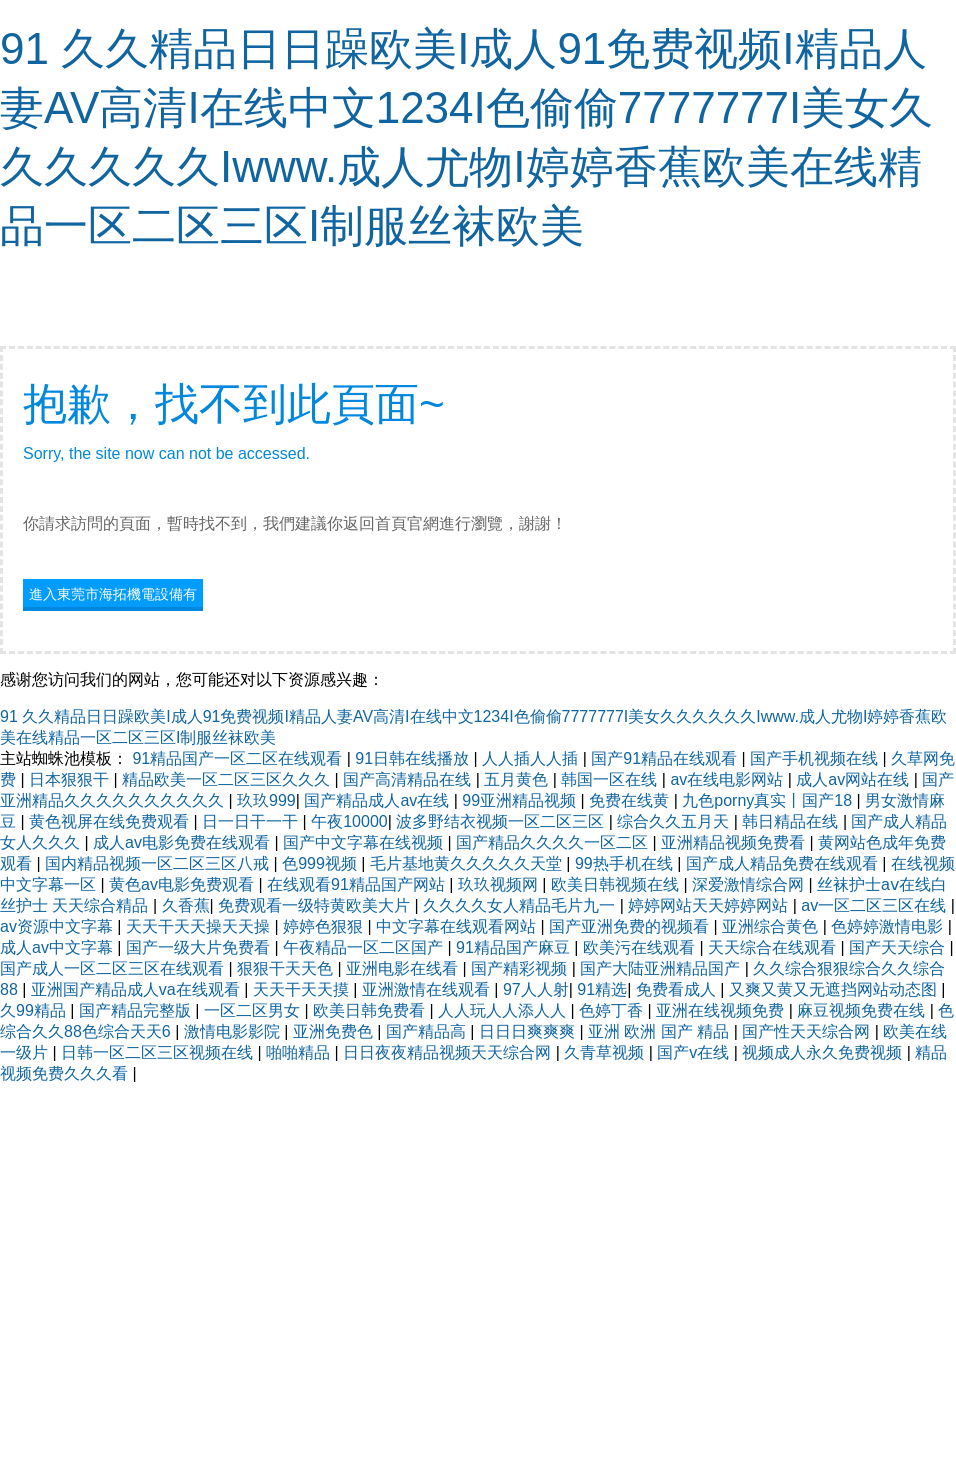 The height and width of the screenshot is (1472, 956). What do you see at coordinates (808, 1031) in the screenshot?
I see `国产性天天综合网` at bounding box center [808, 1031].